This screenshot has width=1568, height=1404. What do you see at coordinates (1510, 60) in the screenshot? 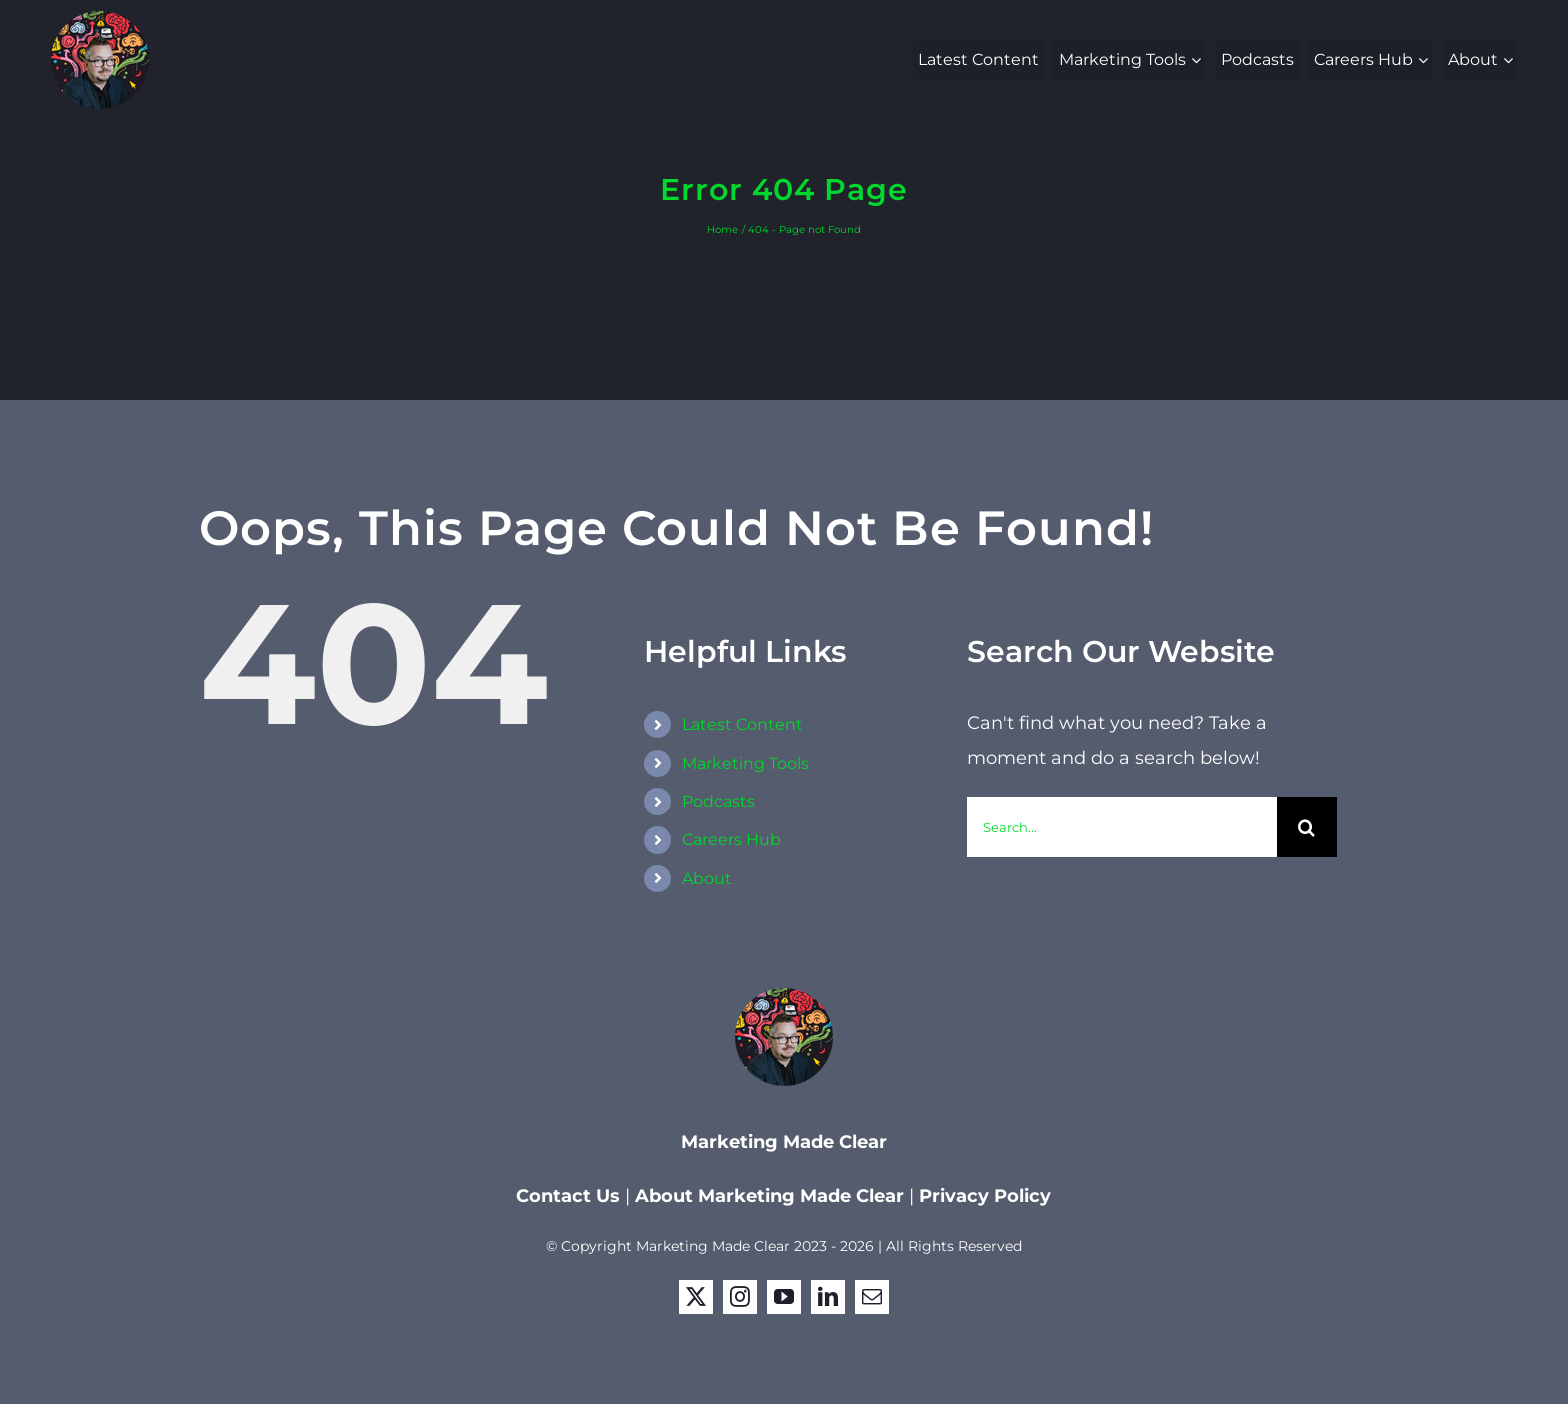
I see `[Open submenu of About]` at bounding box center [1510, 60].